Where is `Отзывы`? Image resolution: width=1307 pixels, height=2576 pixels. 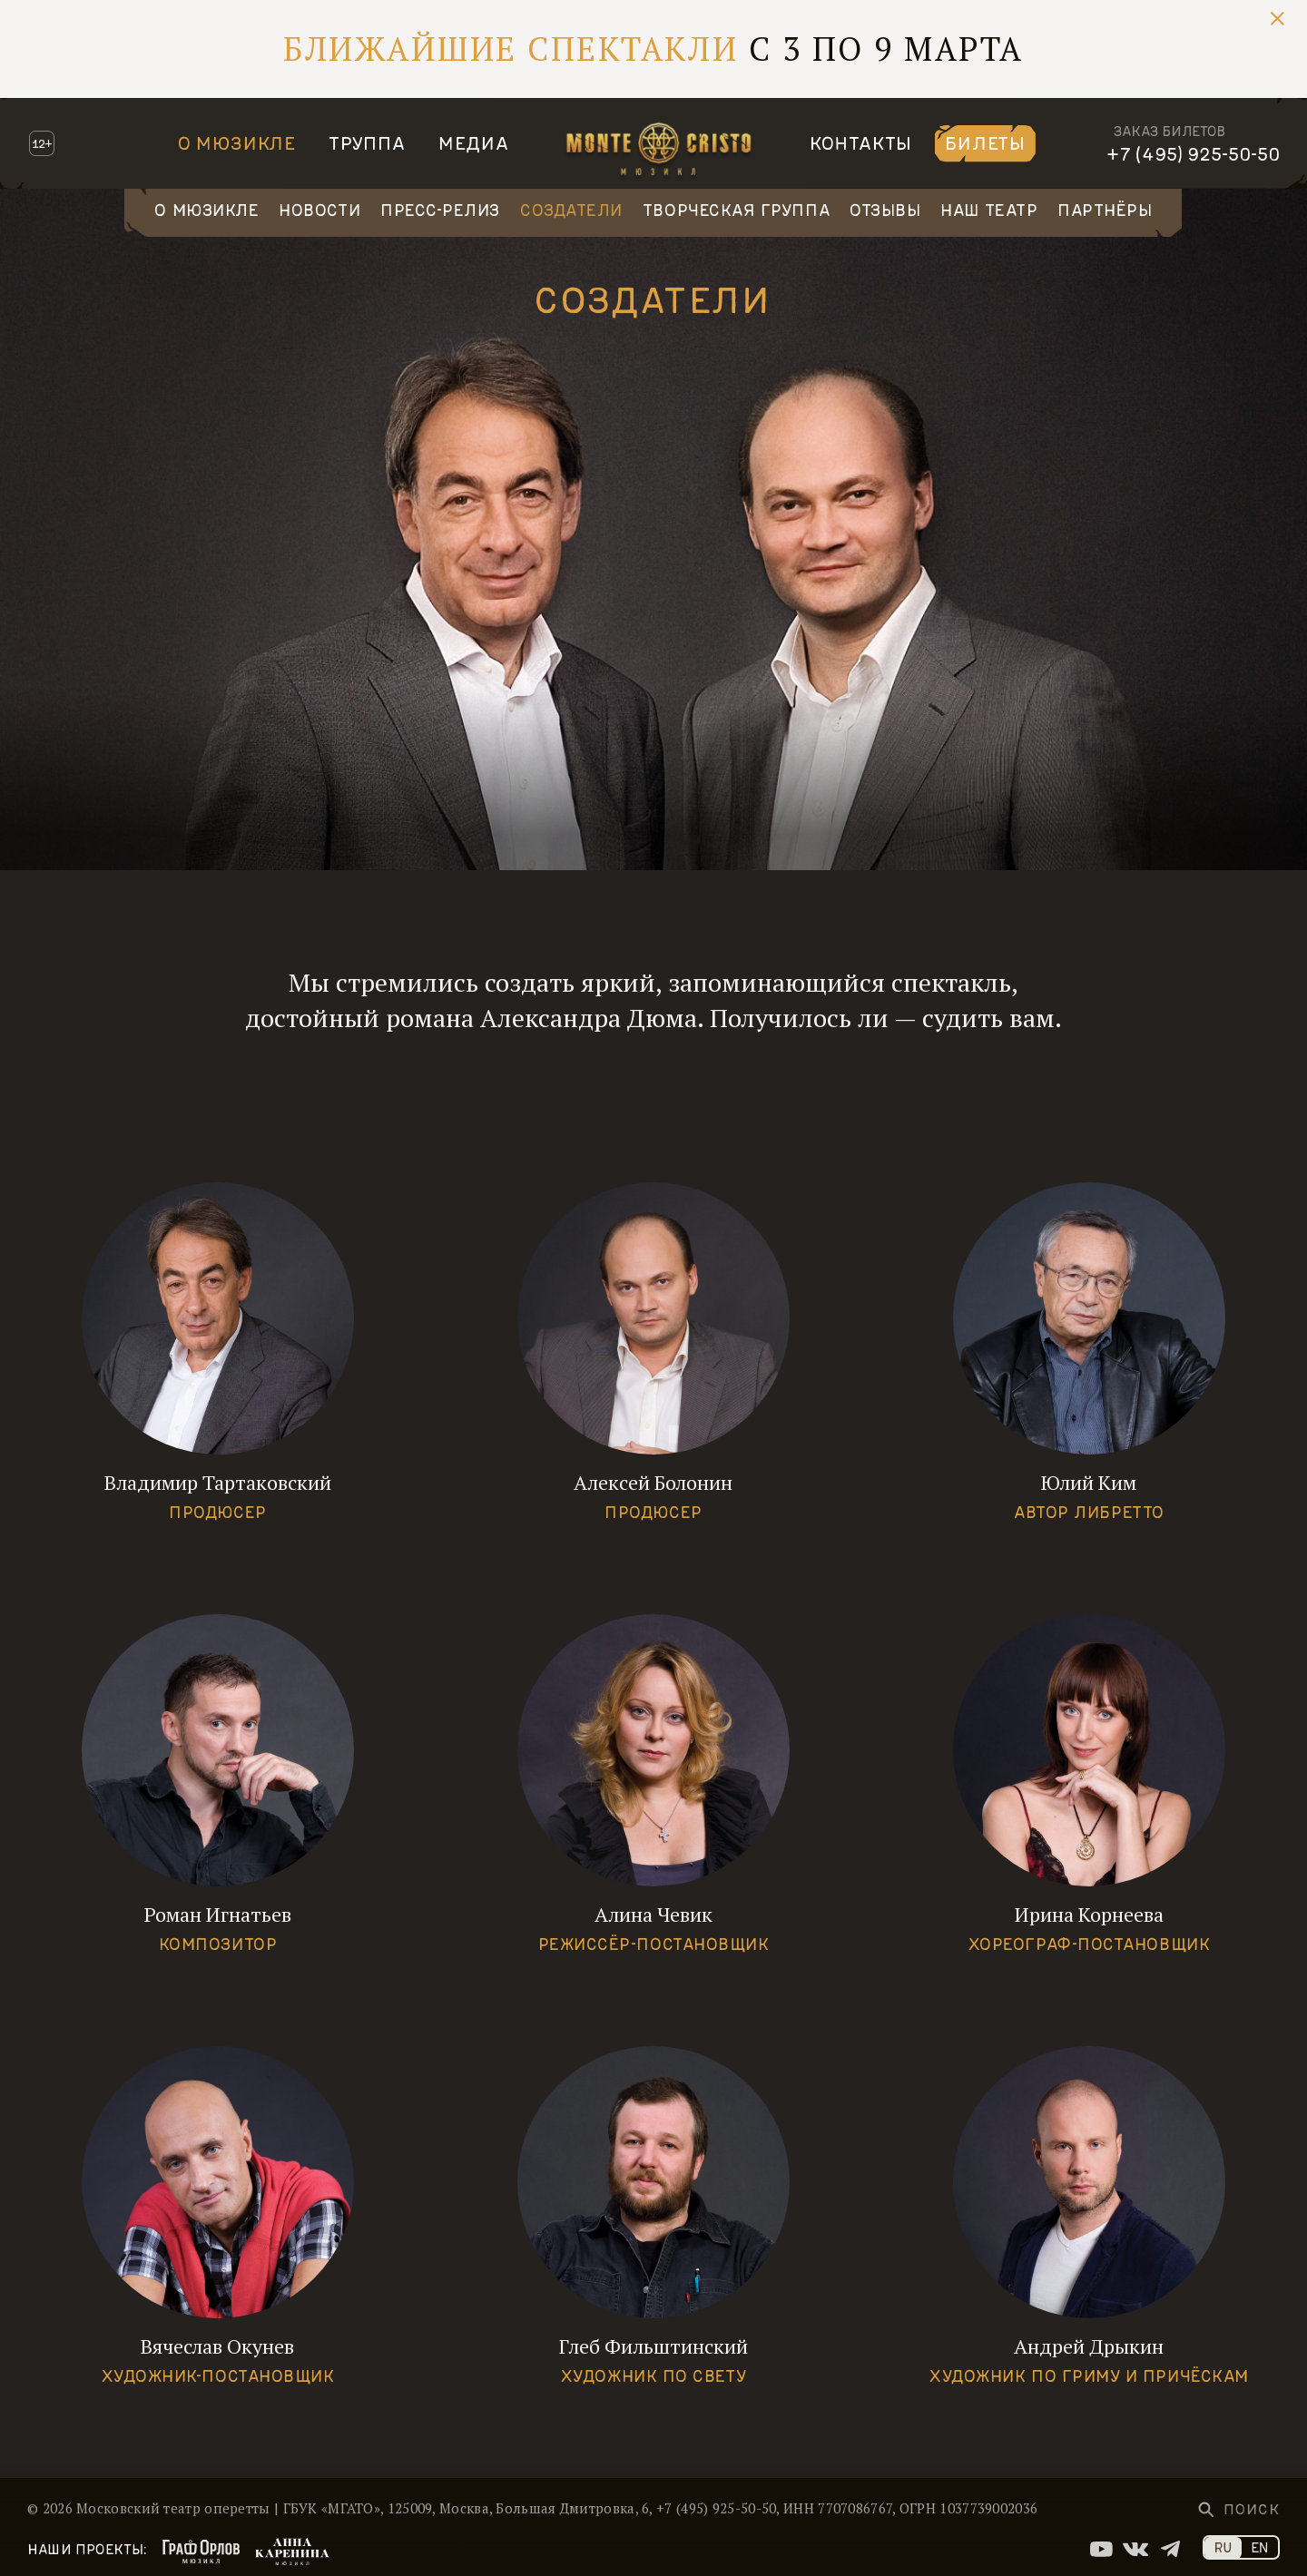
Отзывы is located at coordinates (885, 209).